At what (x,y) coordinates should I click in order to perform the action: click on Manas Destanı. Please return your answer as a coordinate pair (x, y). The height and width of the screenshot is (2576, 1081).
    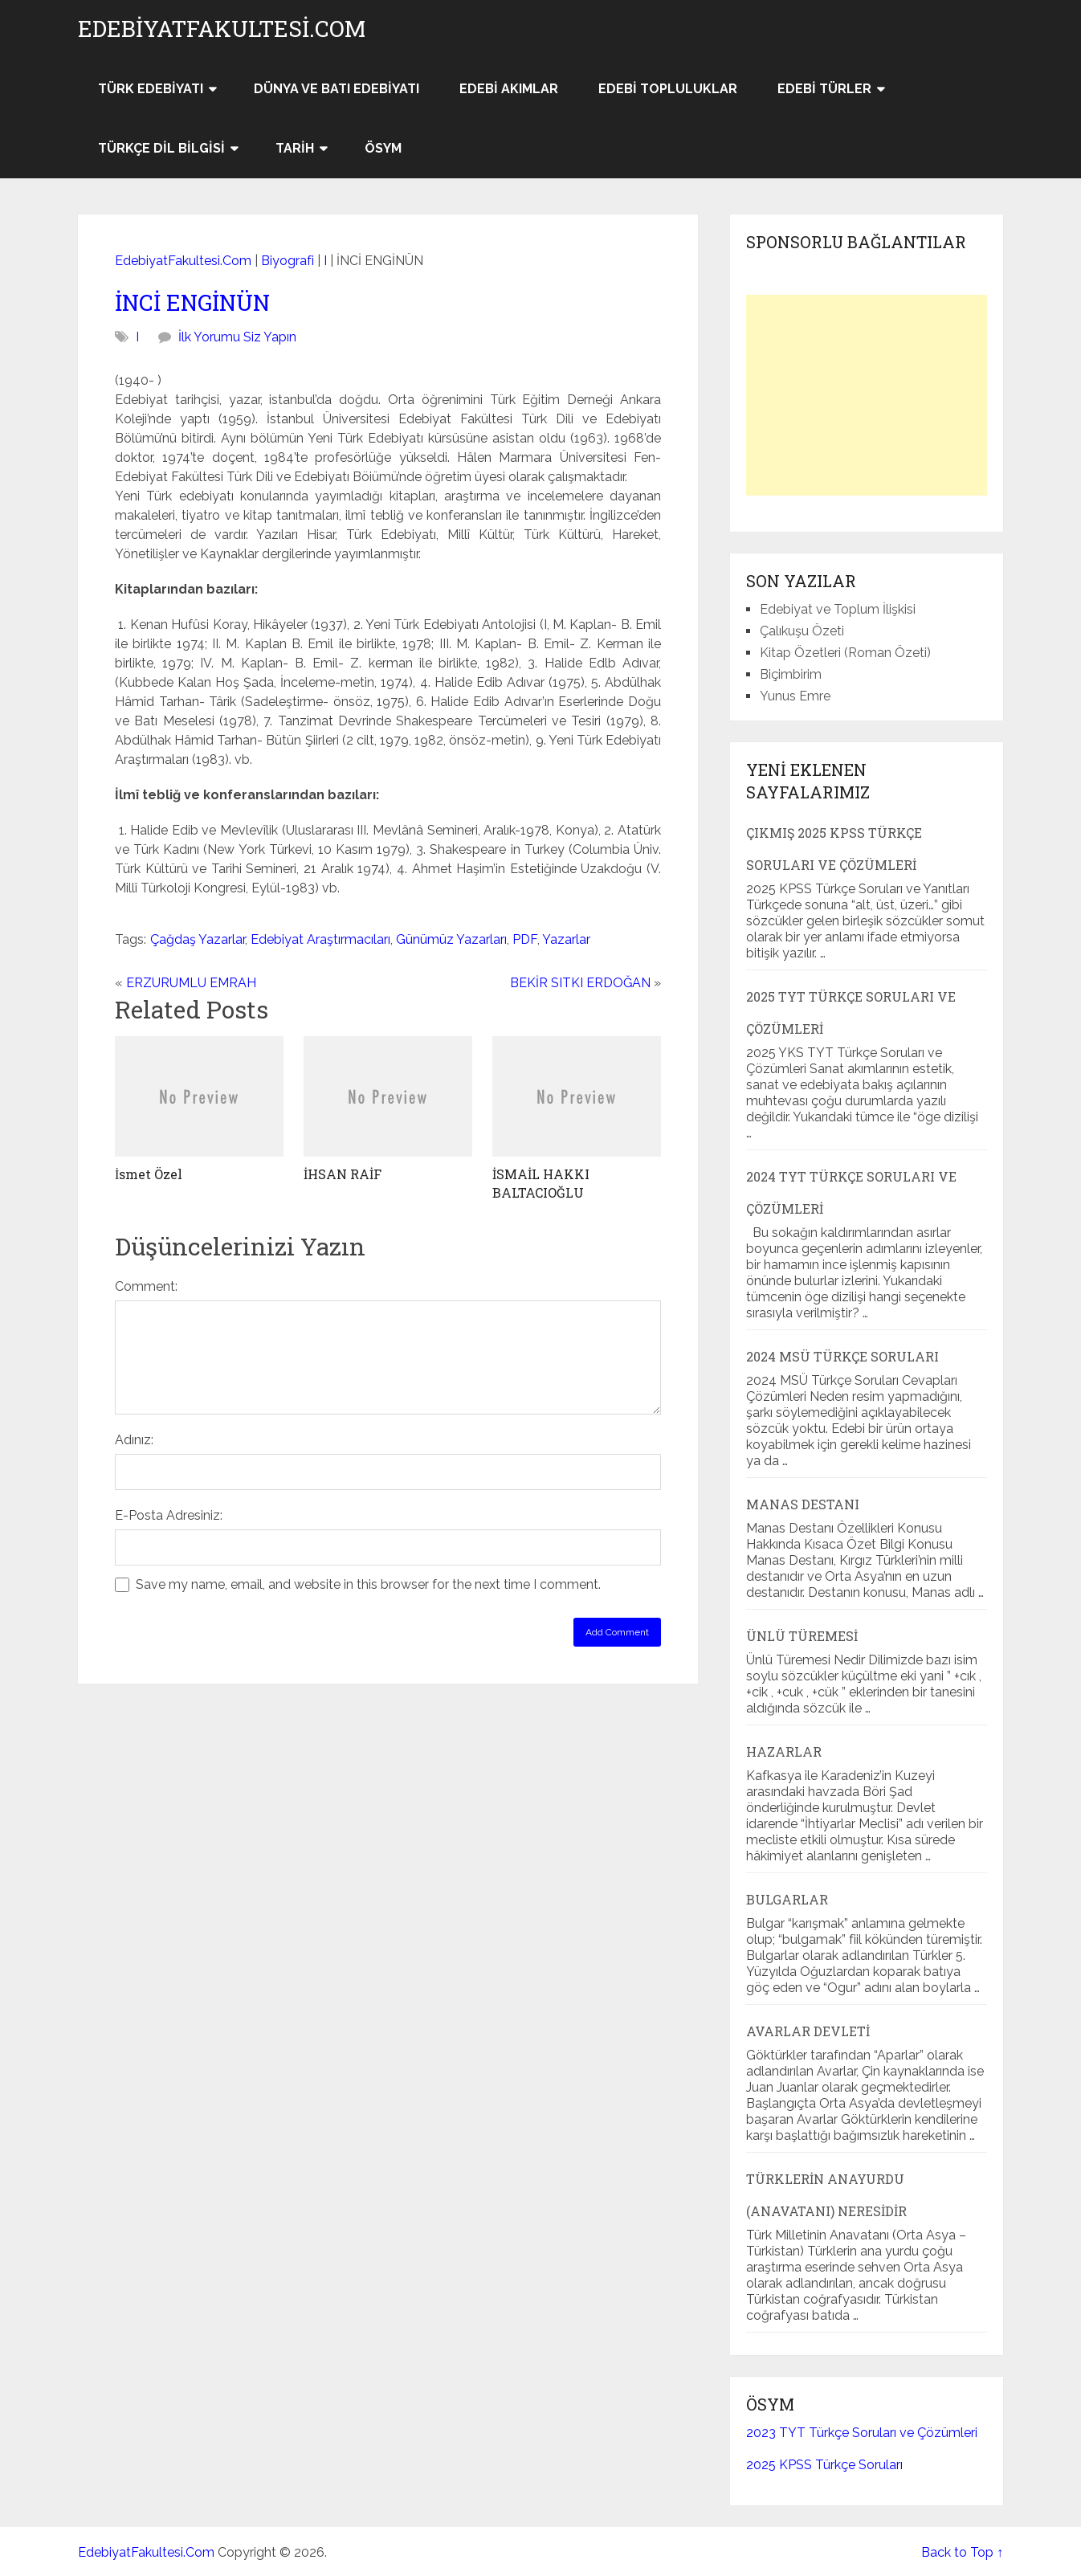
    Looking at the image, I should click on (802, 1504).